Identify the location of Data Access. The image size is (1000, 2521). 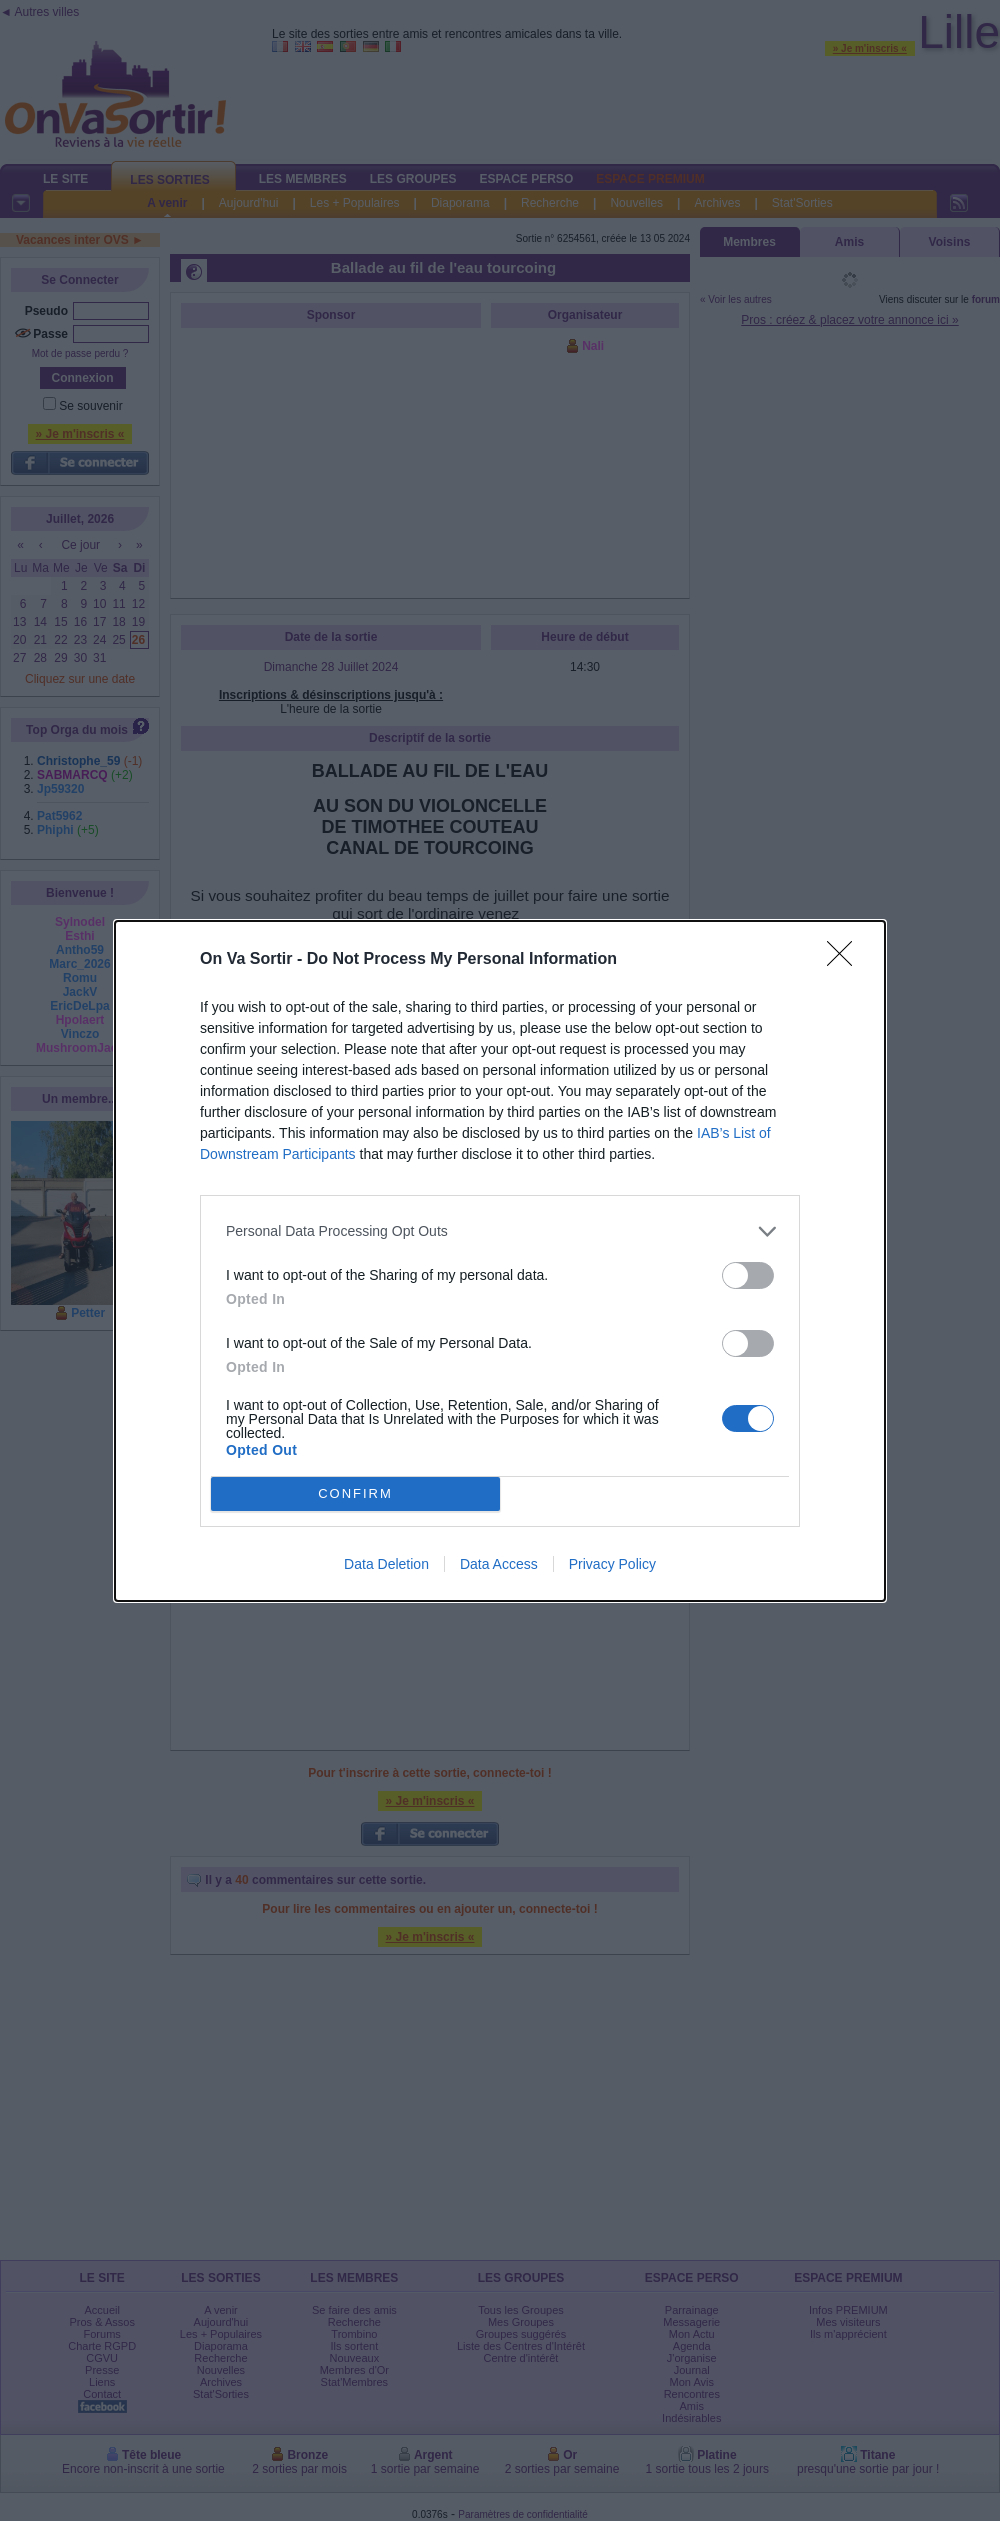
(499, 1564).